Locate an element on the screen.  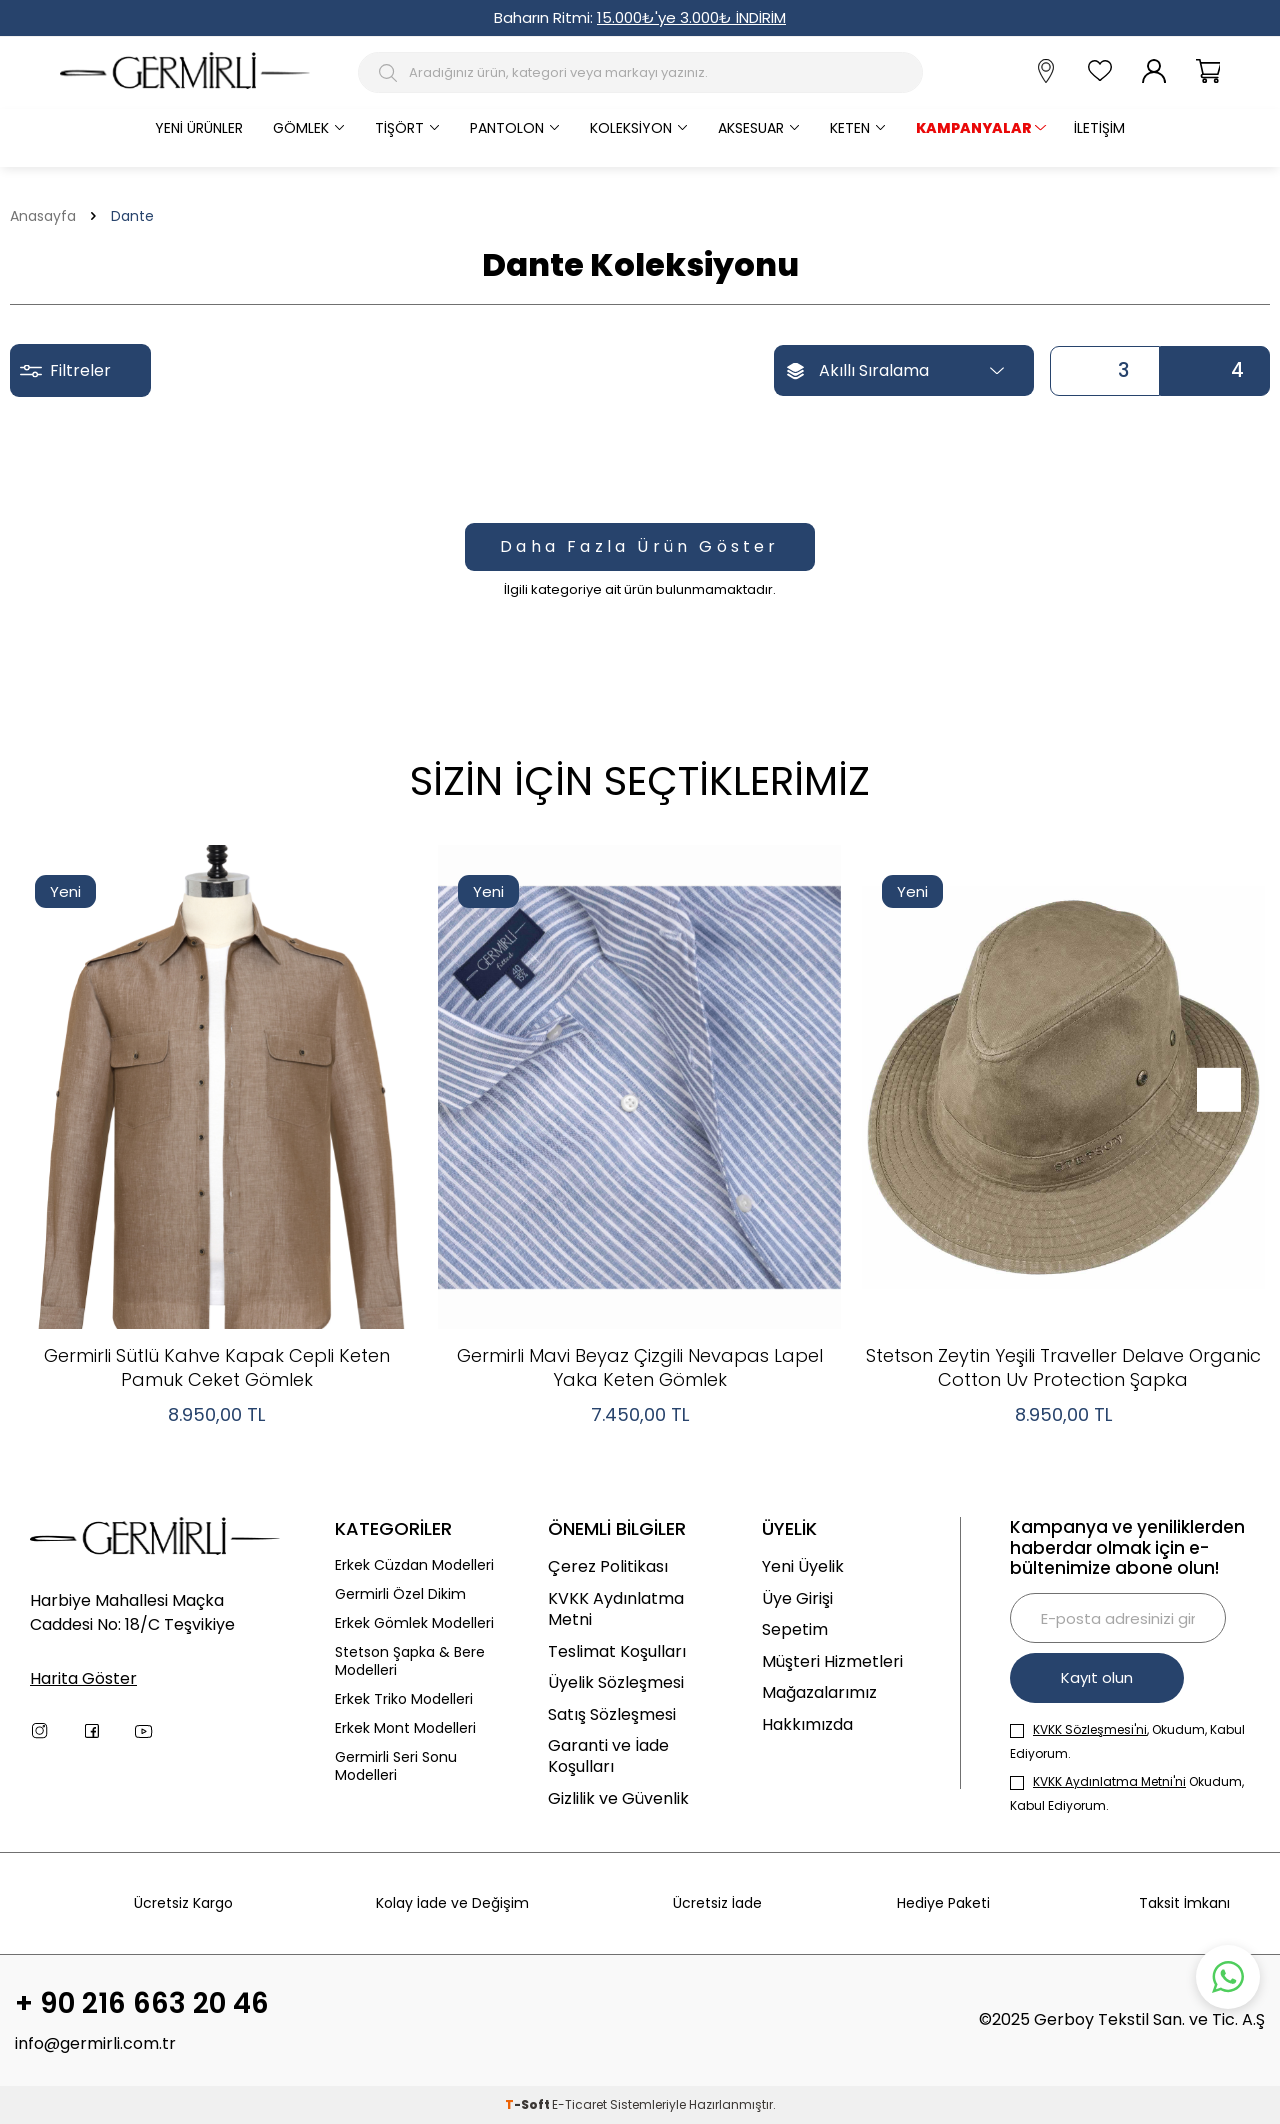
Yeni Ürünler is located at coordinates (199, 128).